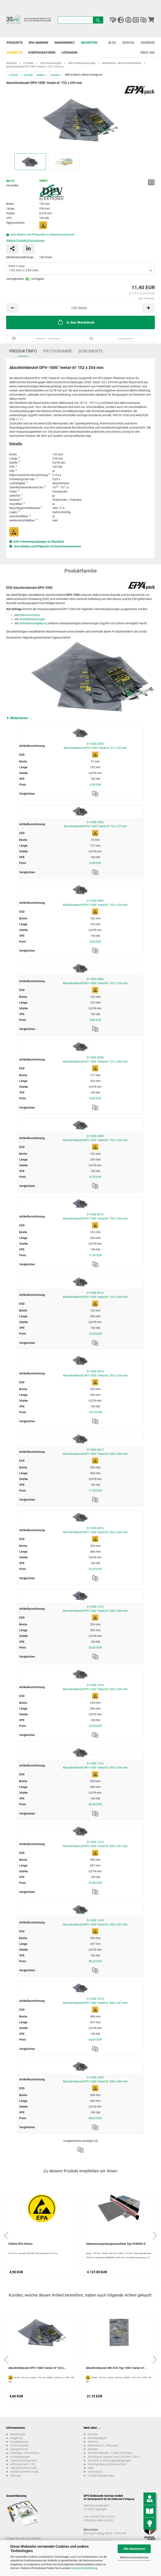  Describe the element at coordinates (19, 2449) in the screenshot. I see `Upload-Portal` at that location.